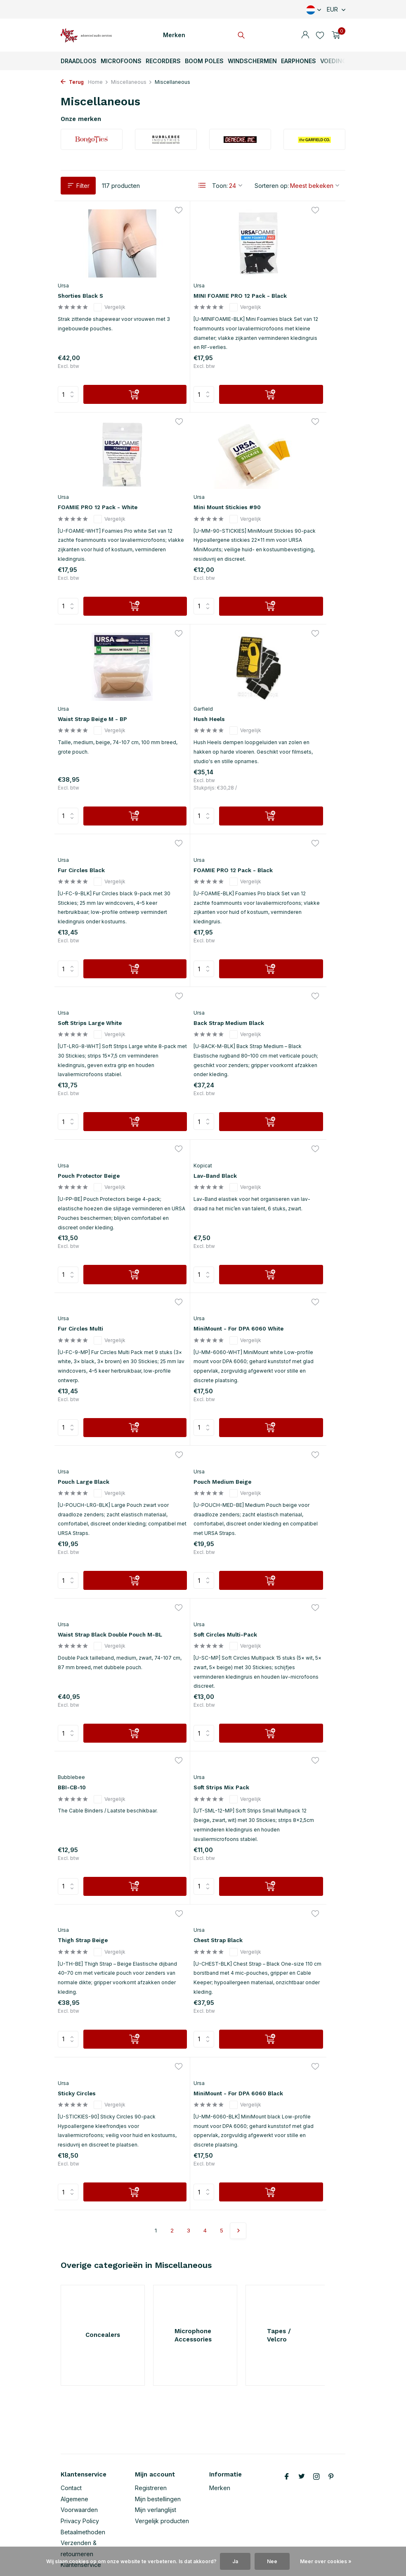 Image resolution: width=406 pixels, height=2576 pixels. What do you see at coordinates (235, 2561) in the screenshot?
I see `Ja` at bounding box center [235, 2561].